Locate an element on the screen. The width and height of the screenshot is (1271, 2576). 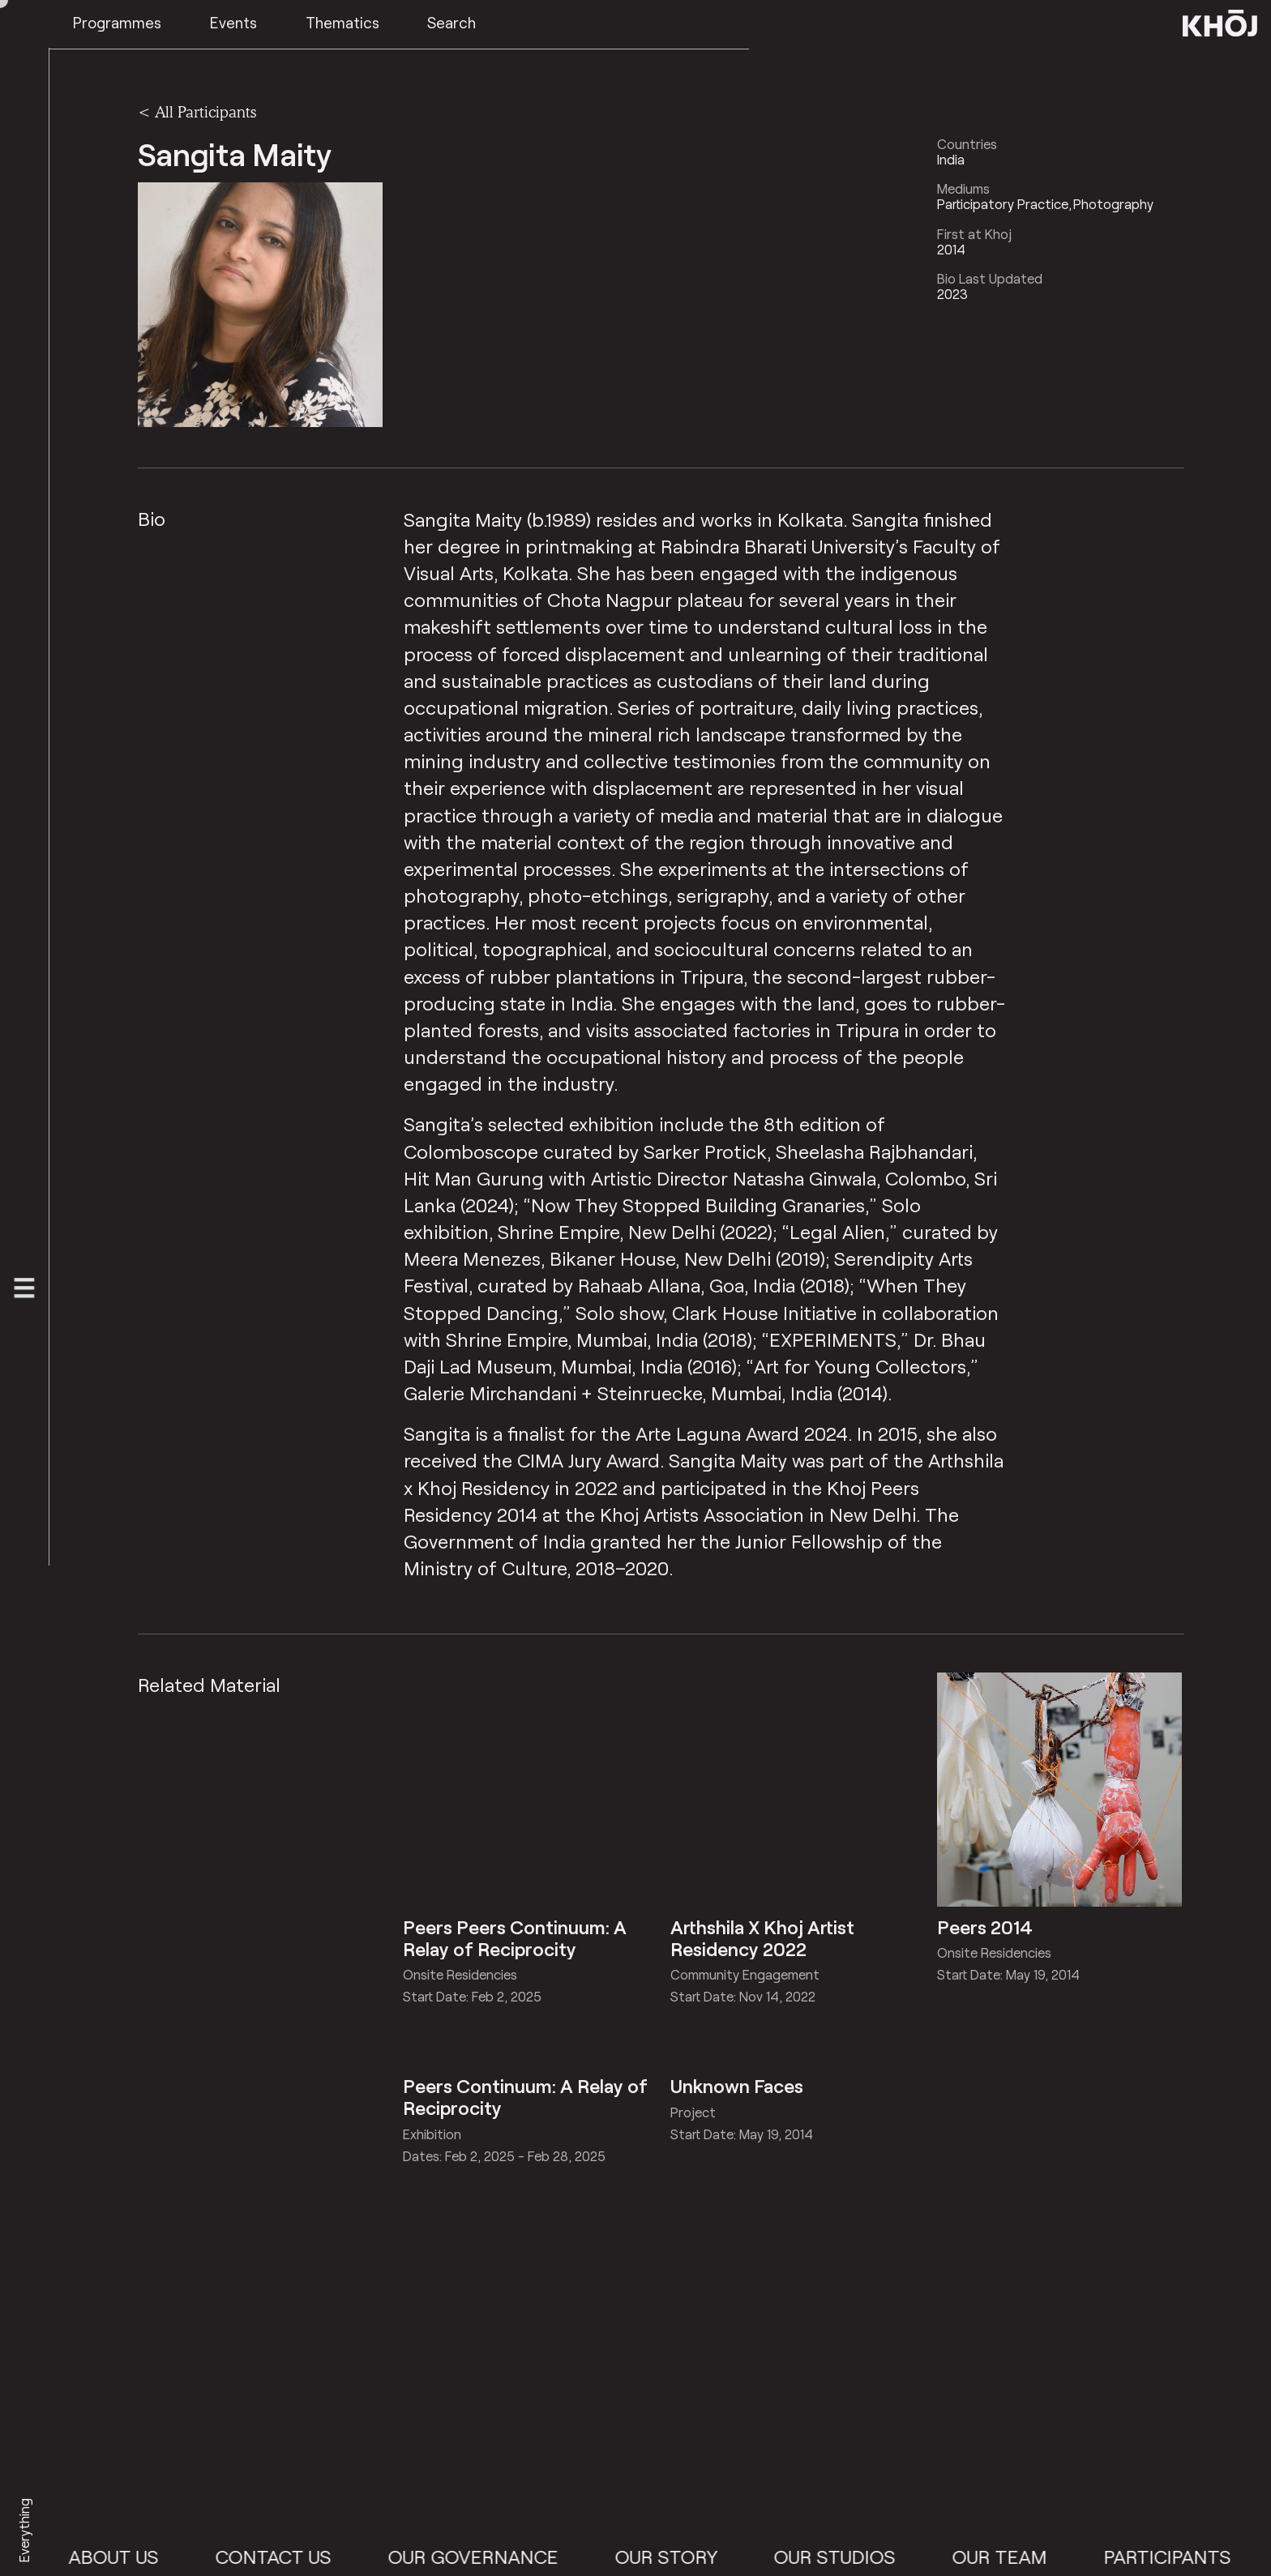
Our Studios is located at coordinates (873, 2556).